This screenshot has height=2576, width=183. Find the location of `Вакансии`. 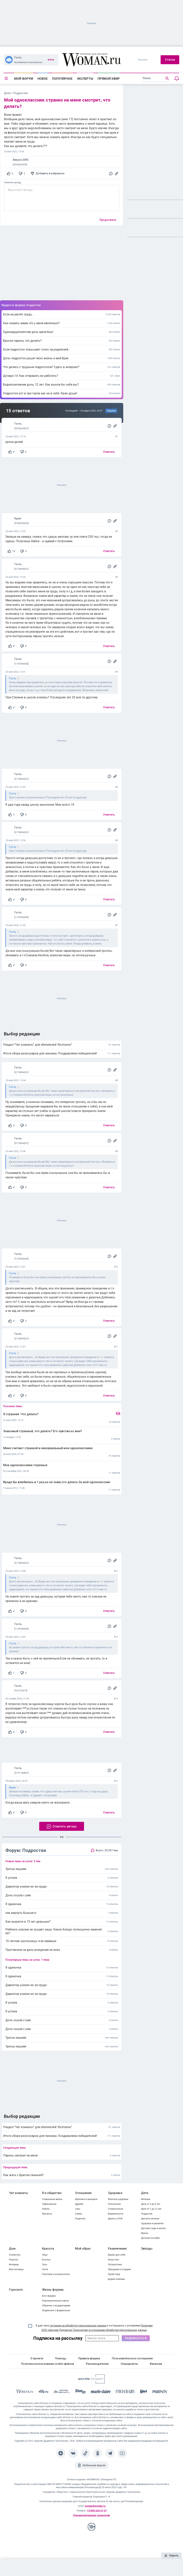

Вакансии is located at coordinates (156, 2363).